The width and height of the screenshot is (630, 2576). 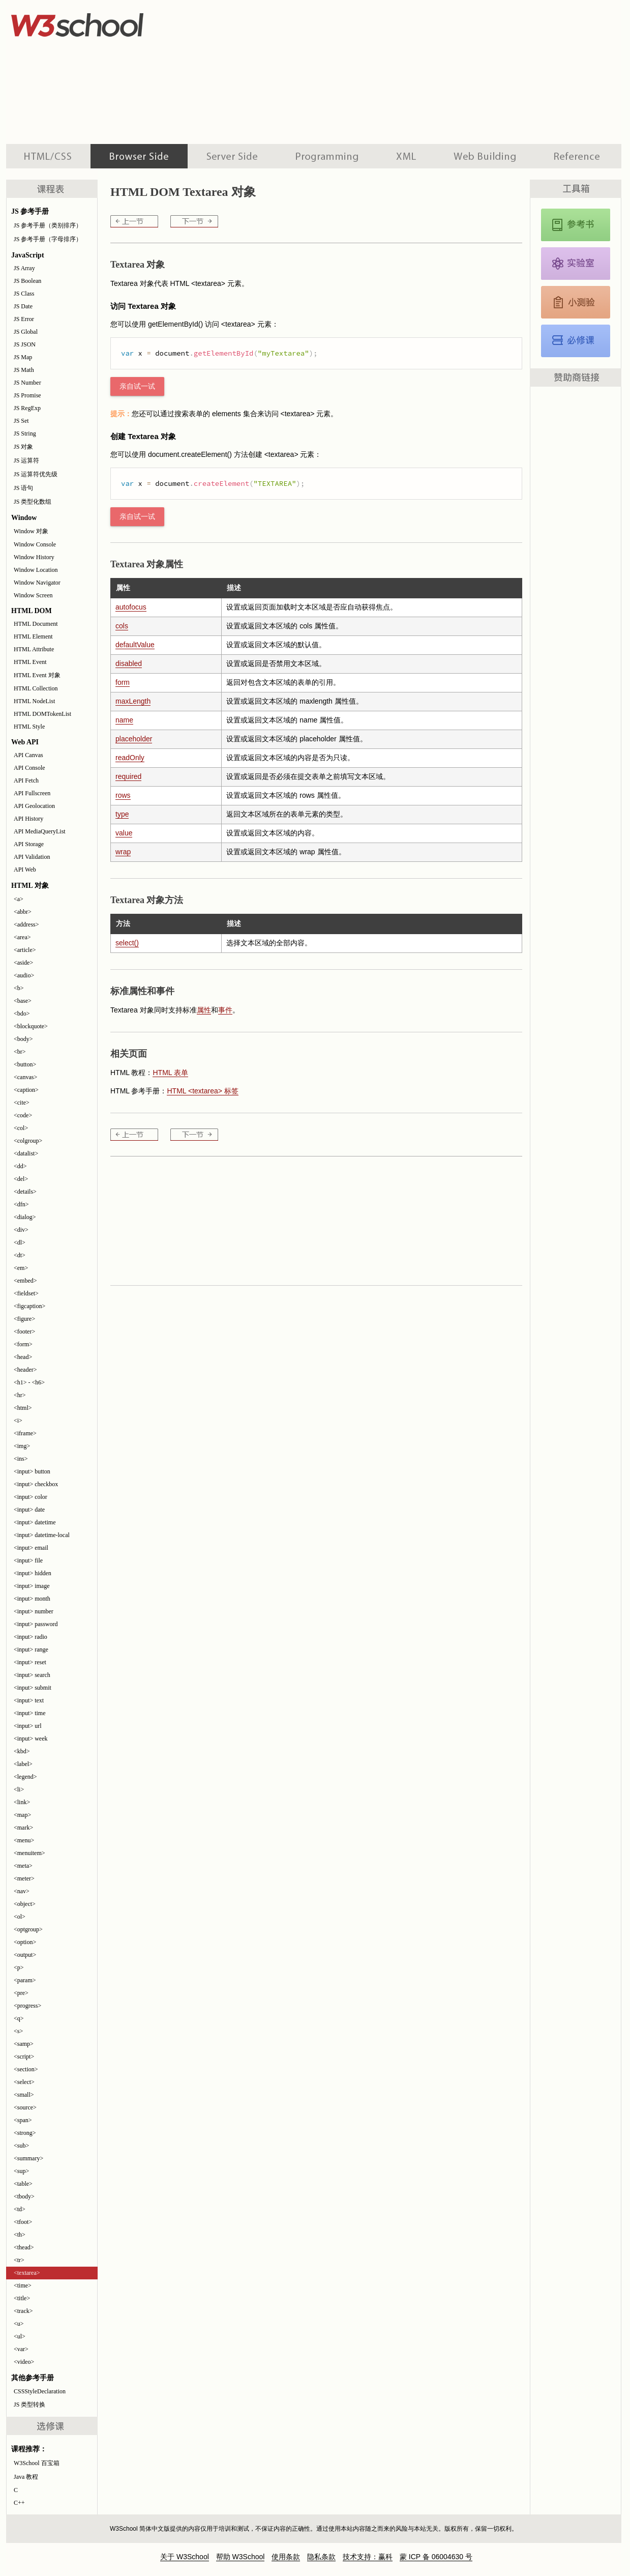 What do you see at coordinates (40, 831) in the screenshot?
I see `API MediaQueryList` at bounding box center [40, 831].